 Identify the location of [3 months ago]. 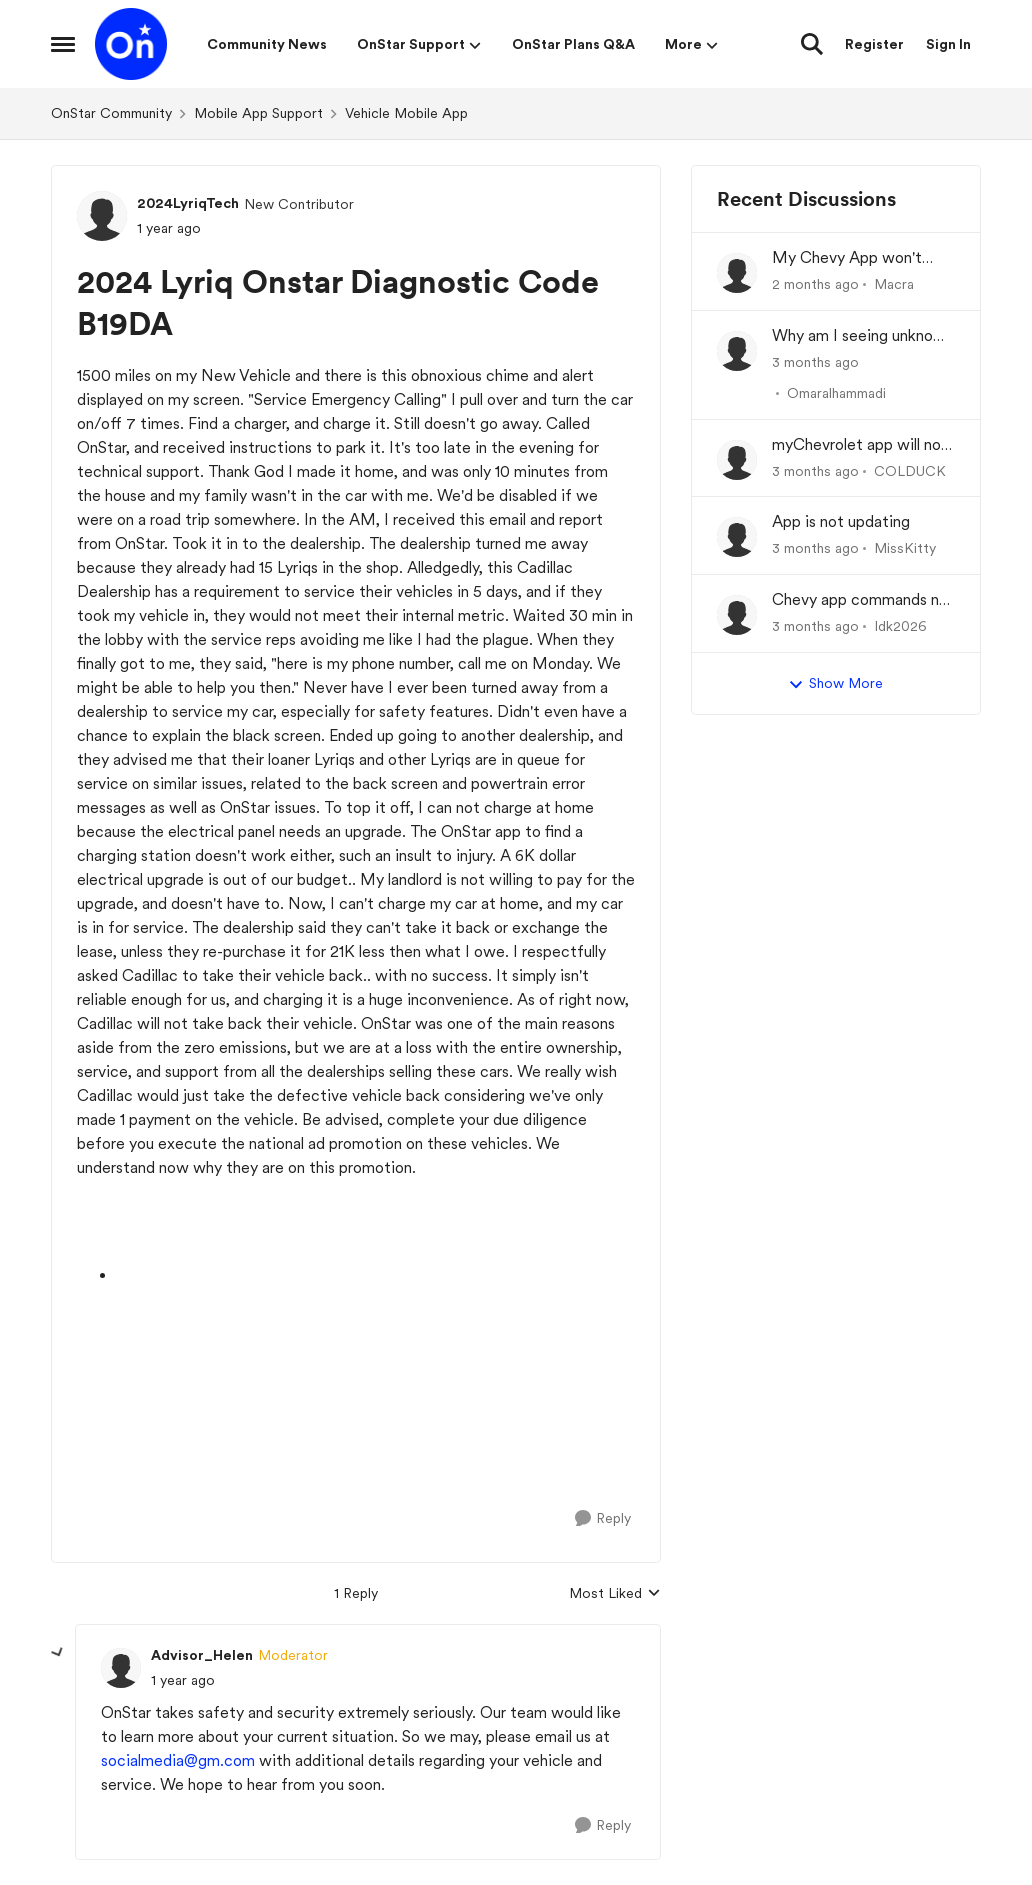
(815, 362).